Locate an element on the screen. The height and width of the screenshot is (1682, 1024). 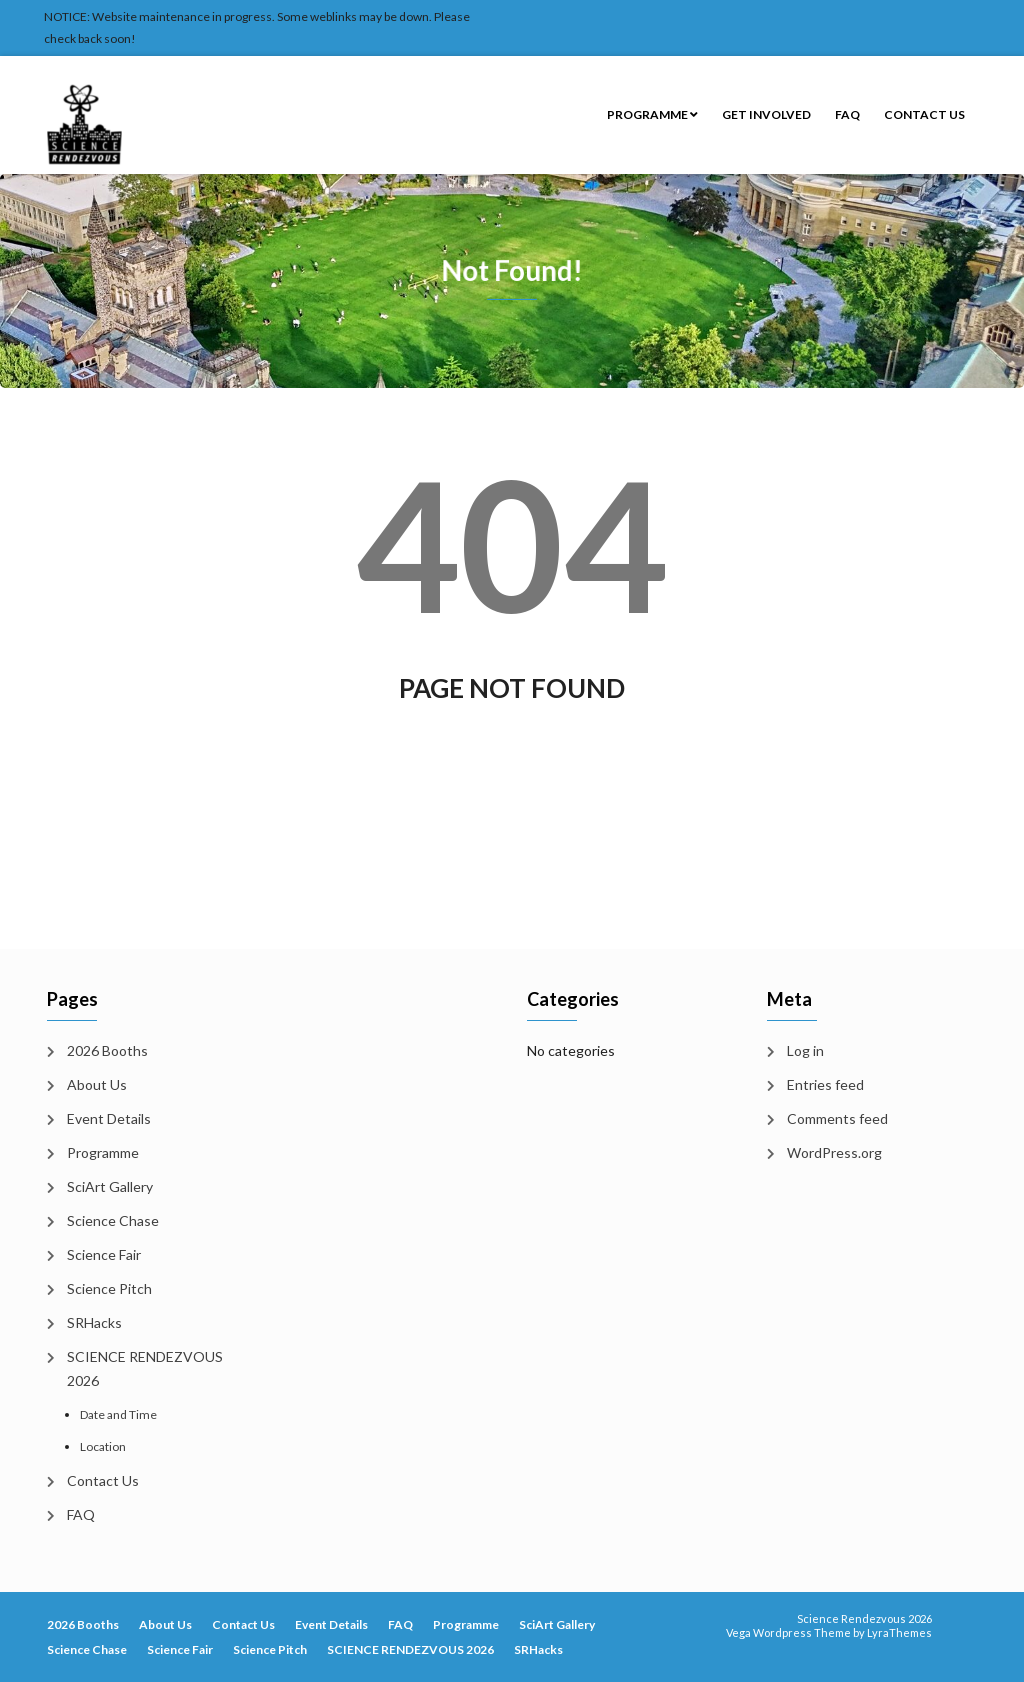
Science Fair is located at coordinates (104, 1254).